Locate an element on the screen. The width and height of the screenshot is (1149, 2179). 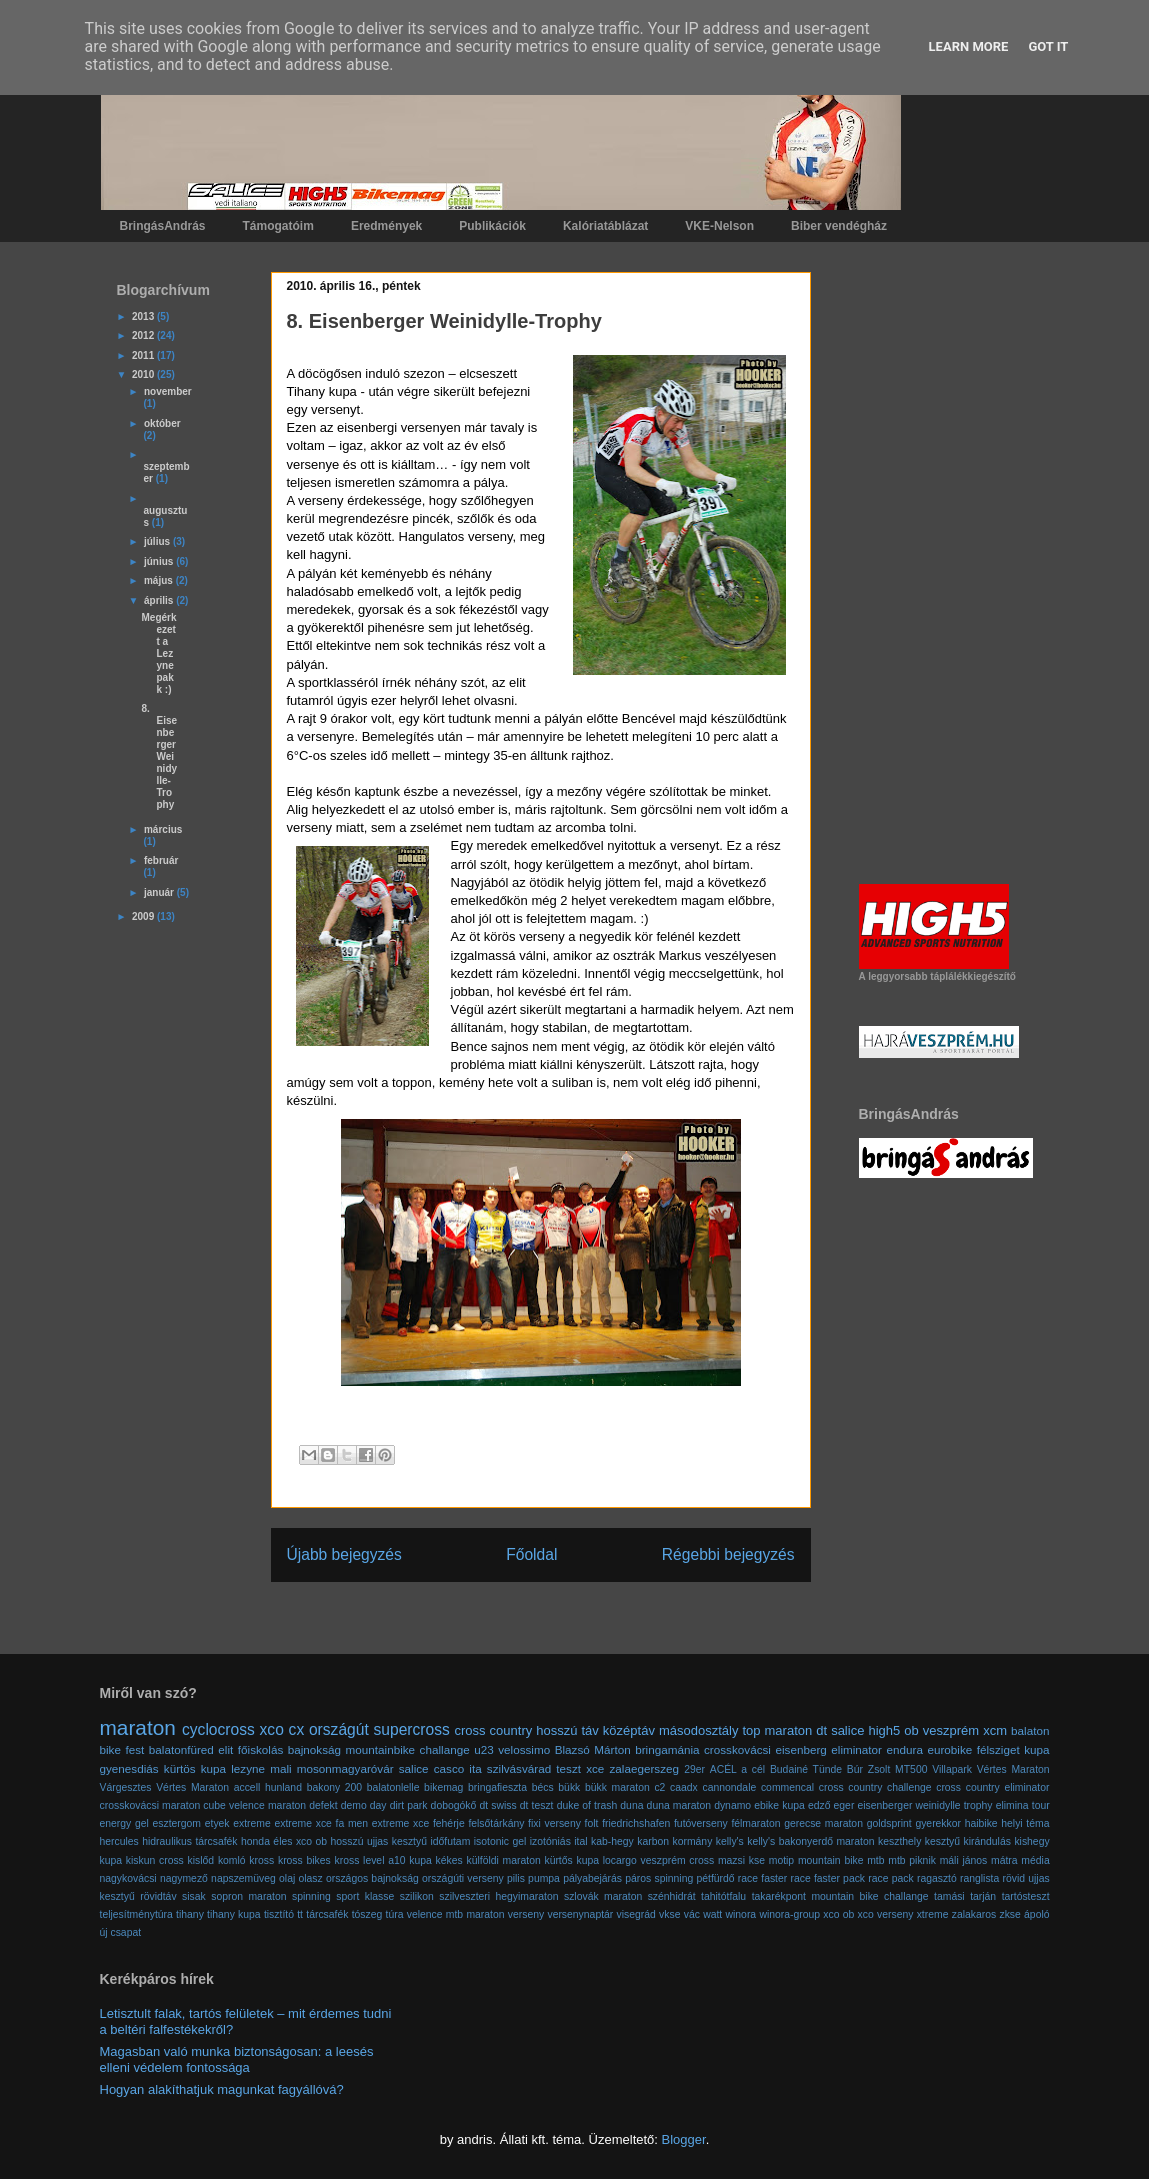
helyi téma is located at coordinates (1025, 1823).